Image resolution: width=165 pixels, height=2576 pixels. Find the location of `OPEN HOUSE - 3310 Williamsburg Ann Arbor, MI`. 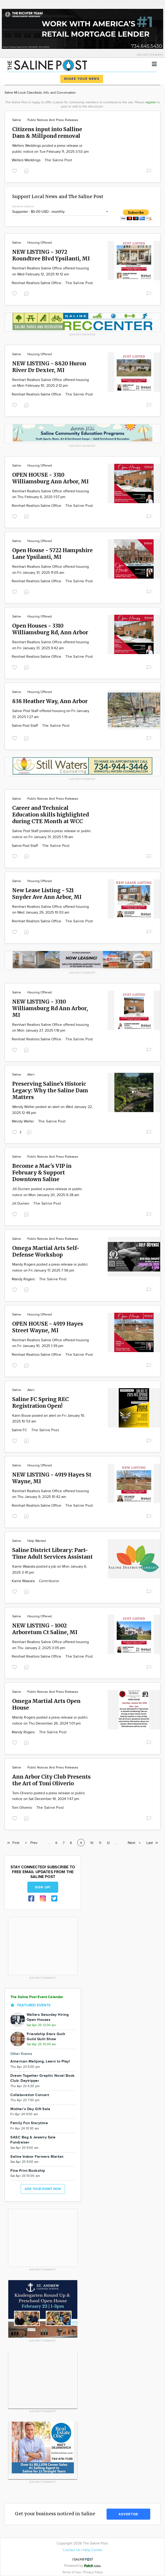

OPEN HOUSE - 3310 Williamsburg Ann Arbor, MI is located at coordinates (50, 478).